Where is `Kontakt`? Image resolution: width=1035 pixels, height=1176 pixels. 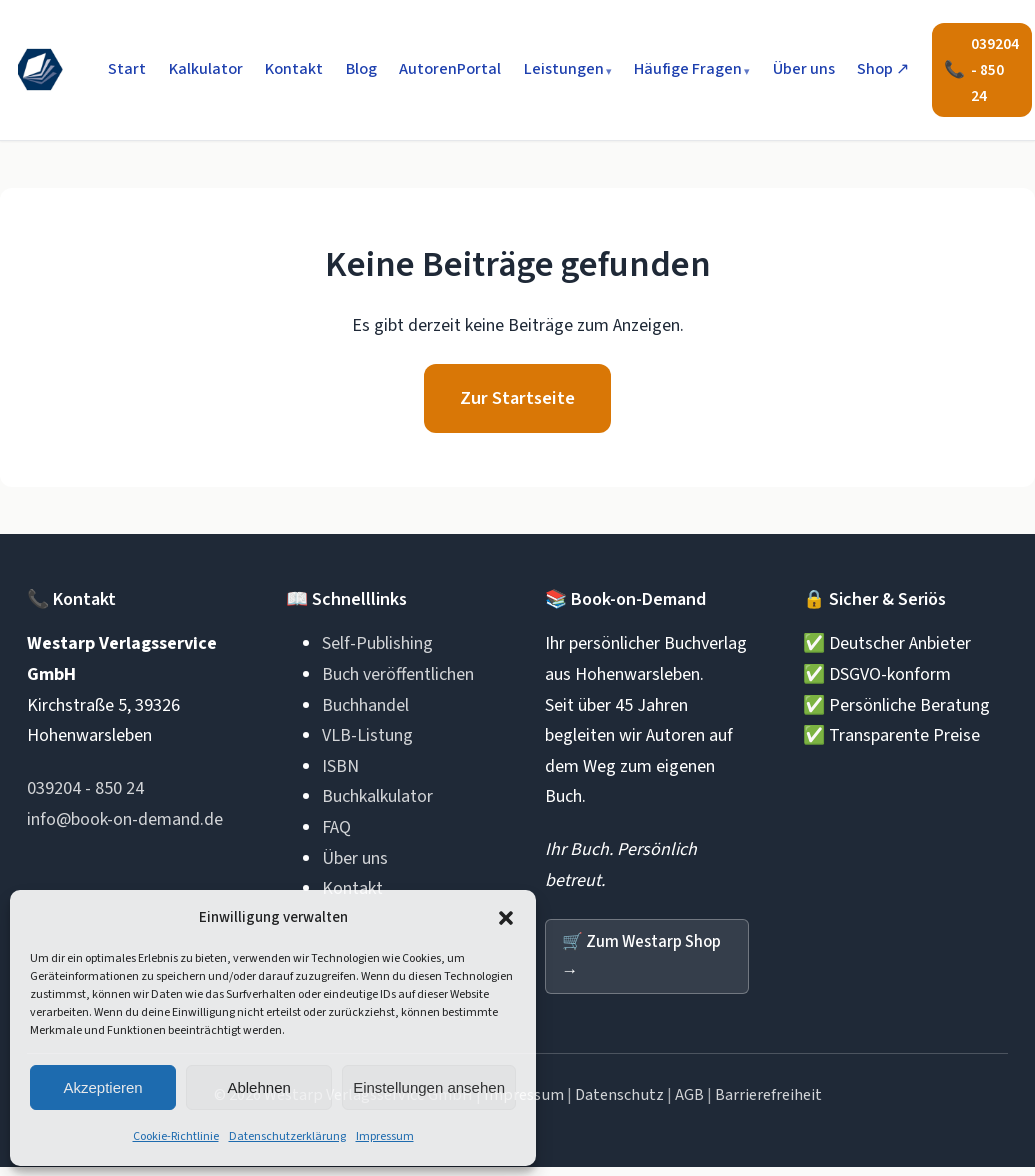 Kontakt is located at coordinates (294, 69).